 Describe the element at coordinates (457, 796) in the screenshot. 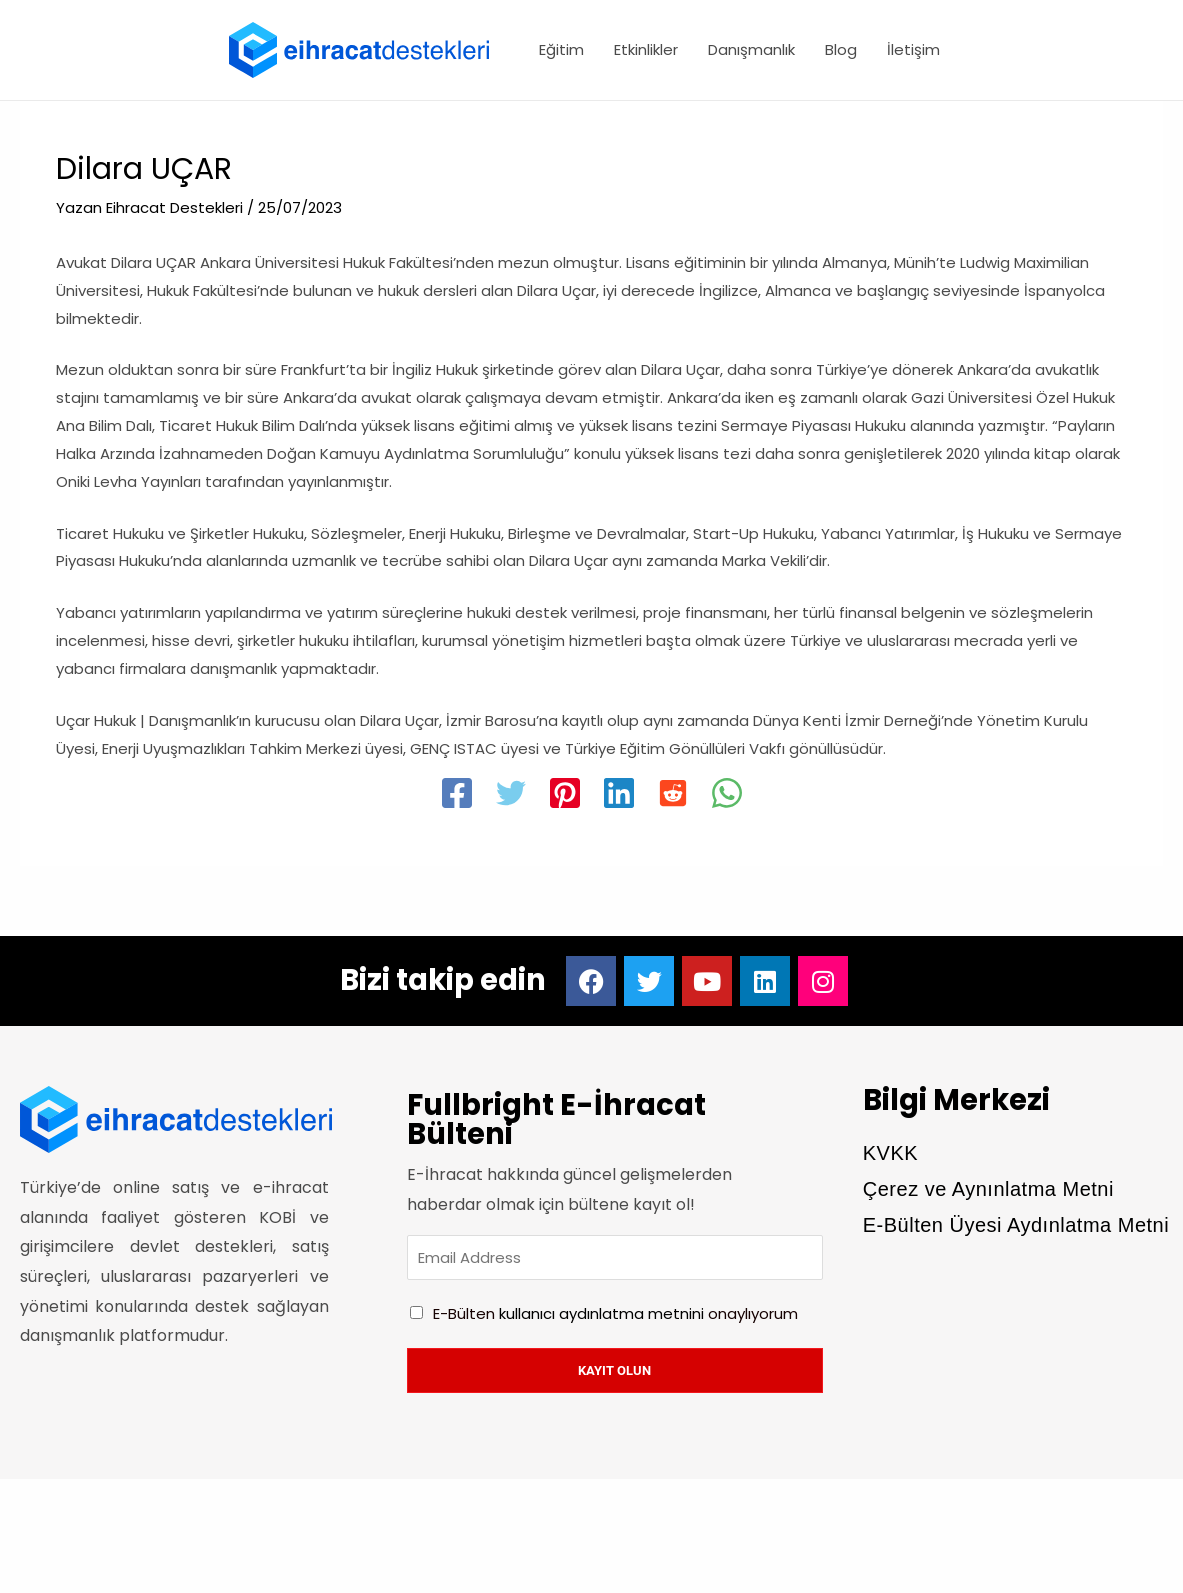

I see `[Facebook]` at that location.